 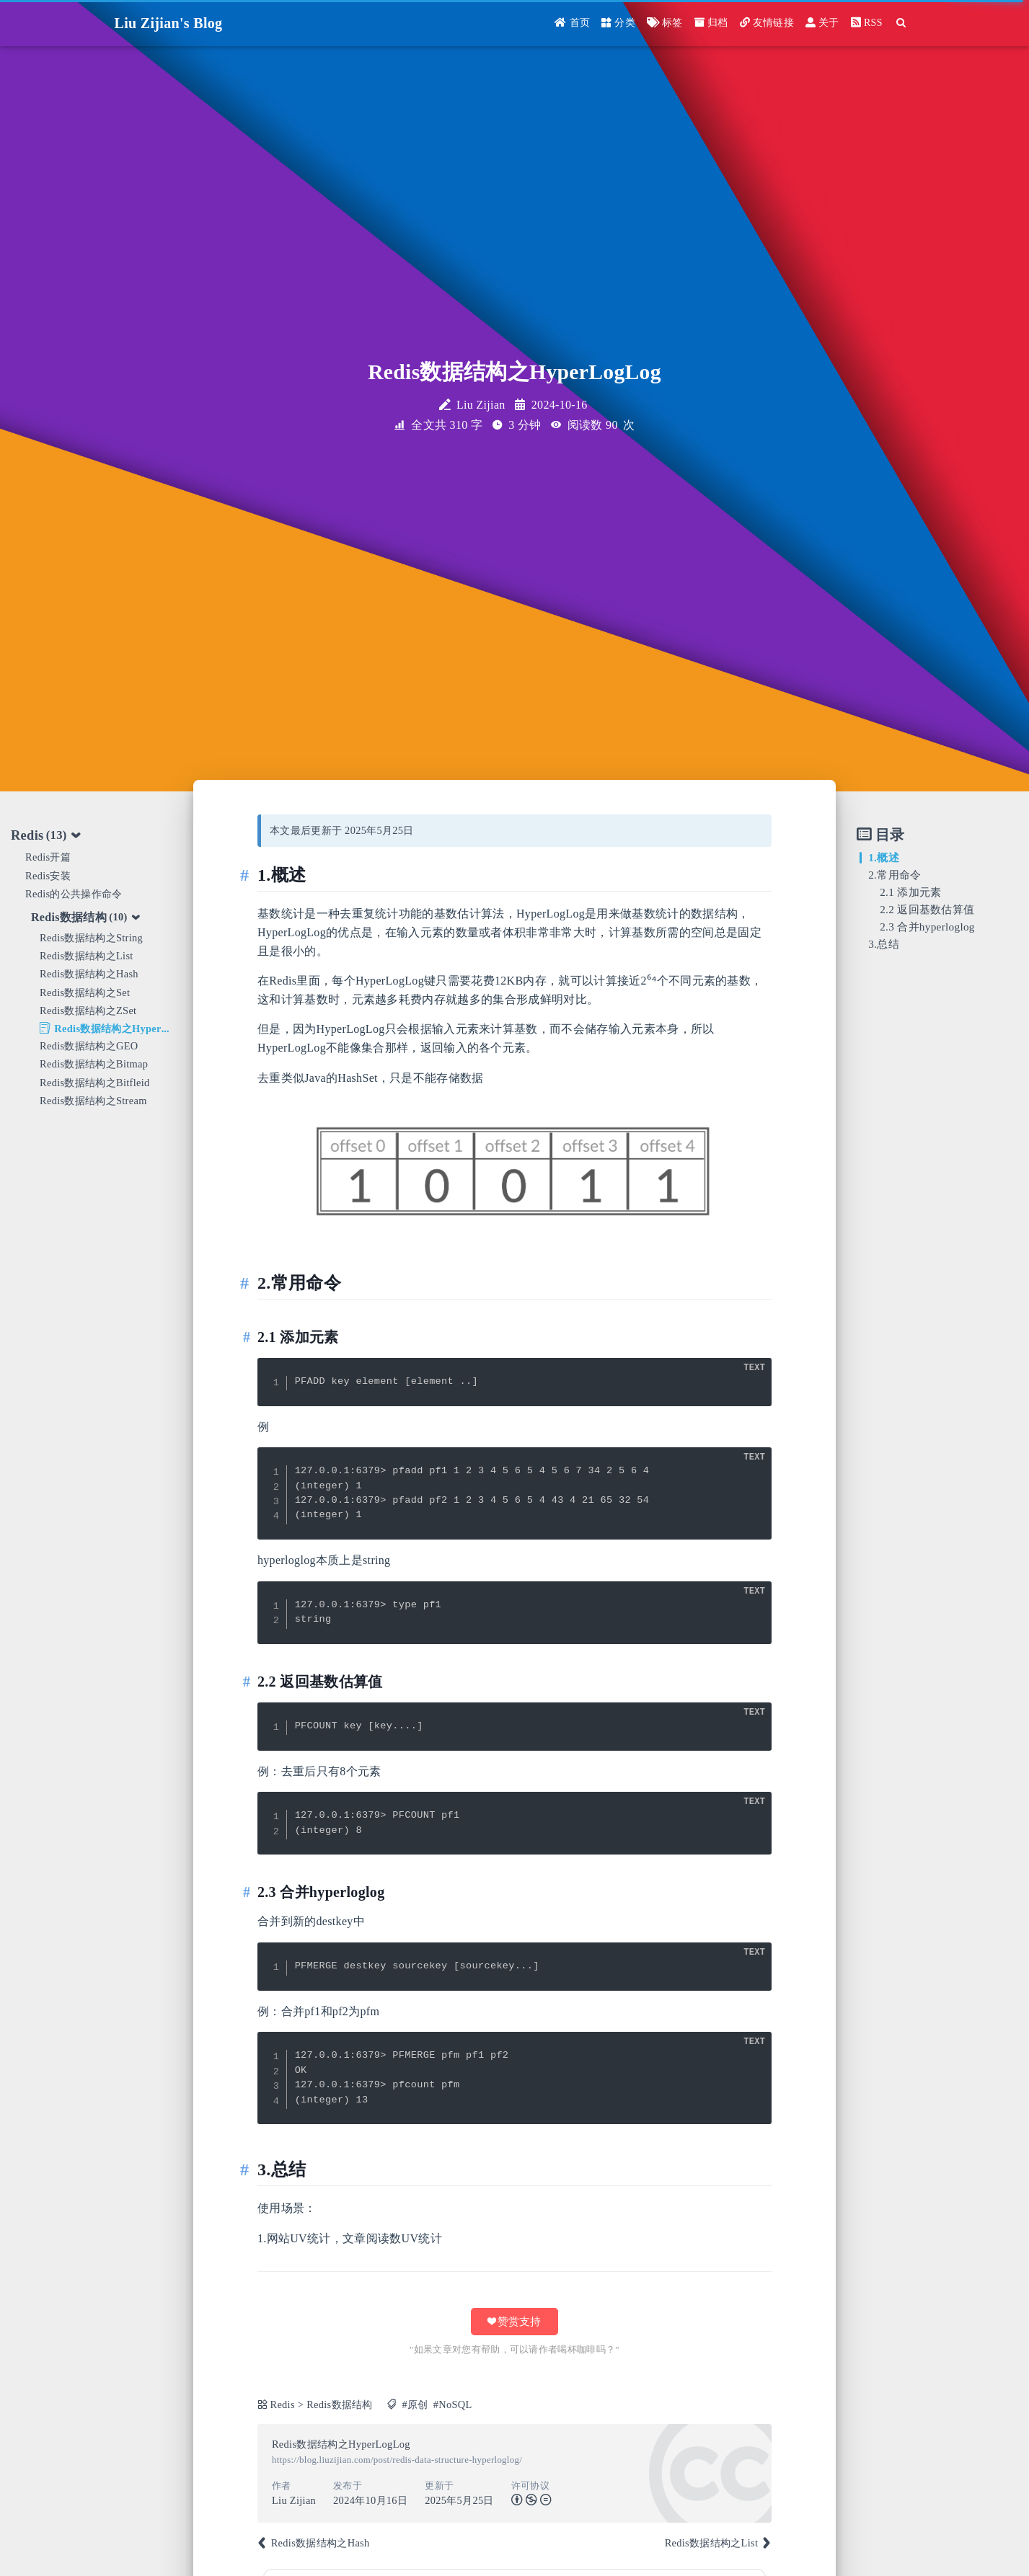 What do you see at coordinates (910, 892) in the screenshot?
I see `2.1 添加元素` at bounding box center [910, 892].